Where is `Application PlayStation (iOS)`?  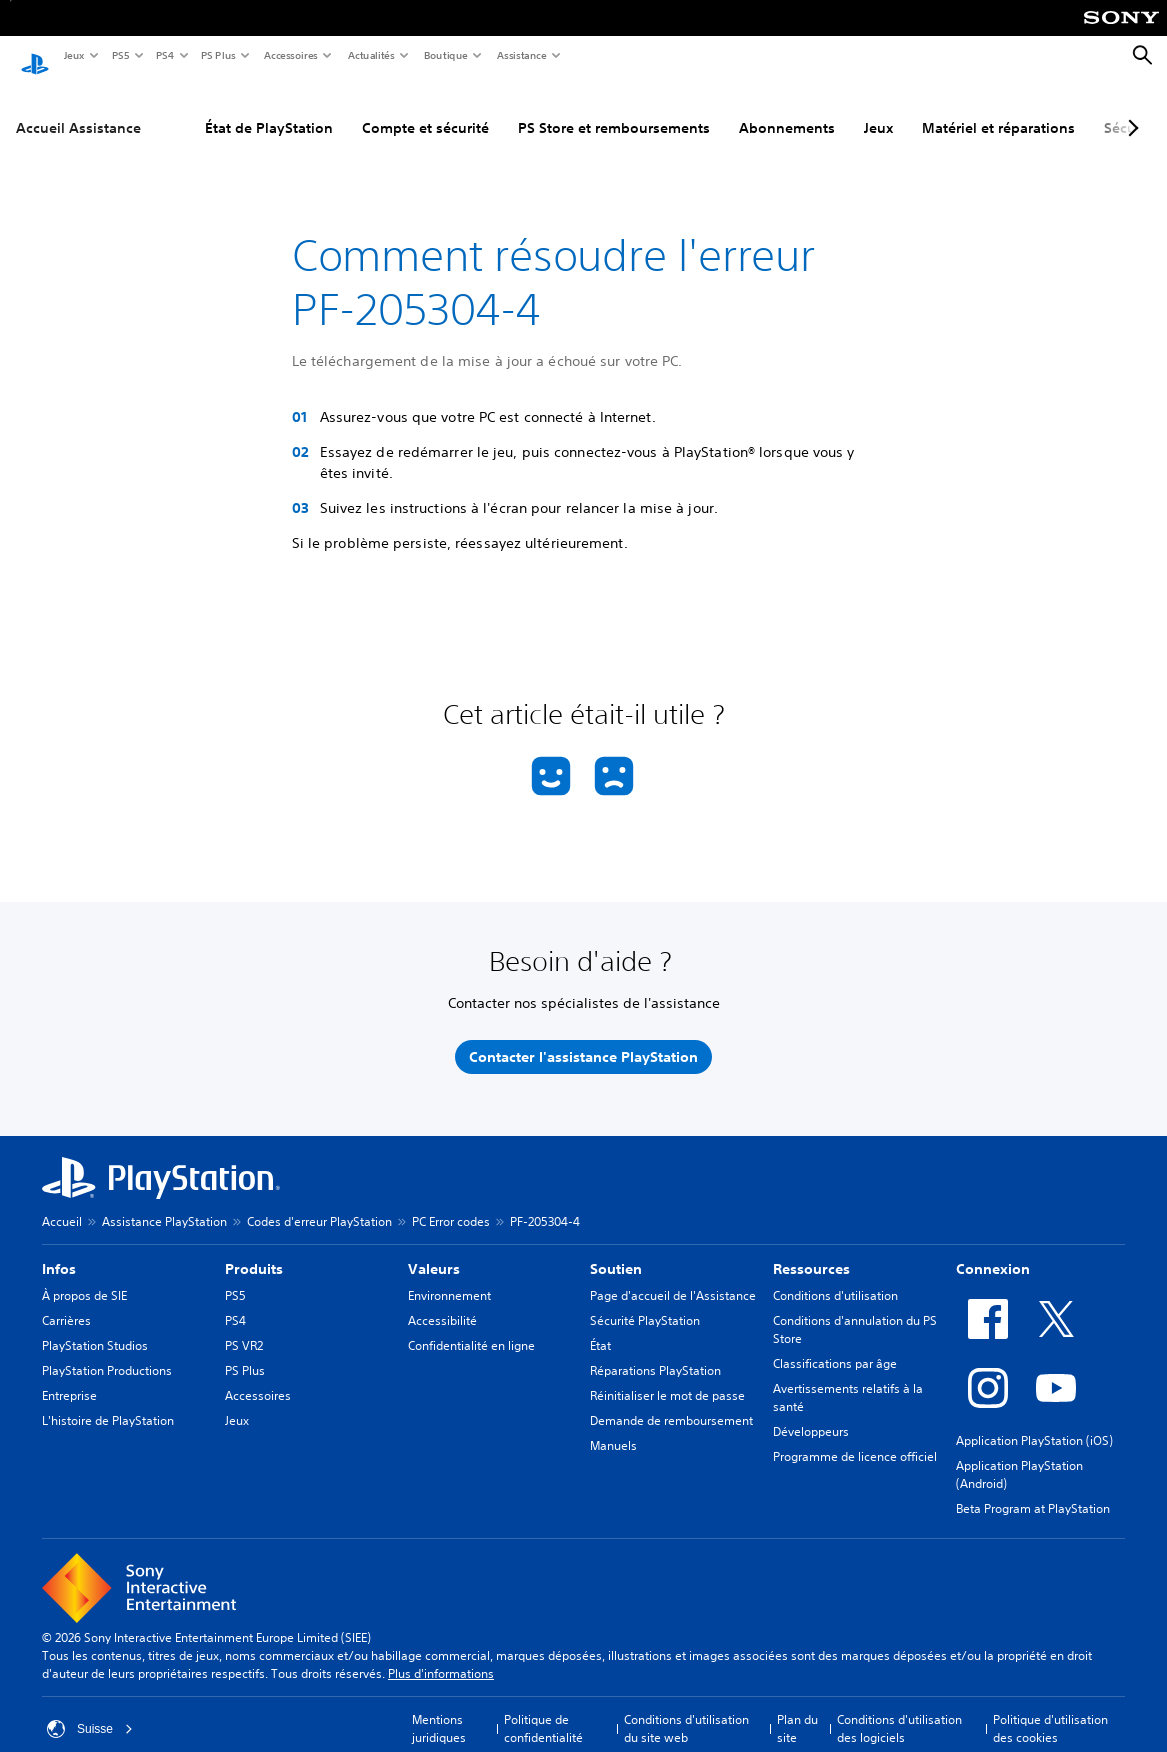 Application PlayStation (iOS) is located at coordinates (1034, 1421).